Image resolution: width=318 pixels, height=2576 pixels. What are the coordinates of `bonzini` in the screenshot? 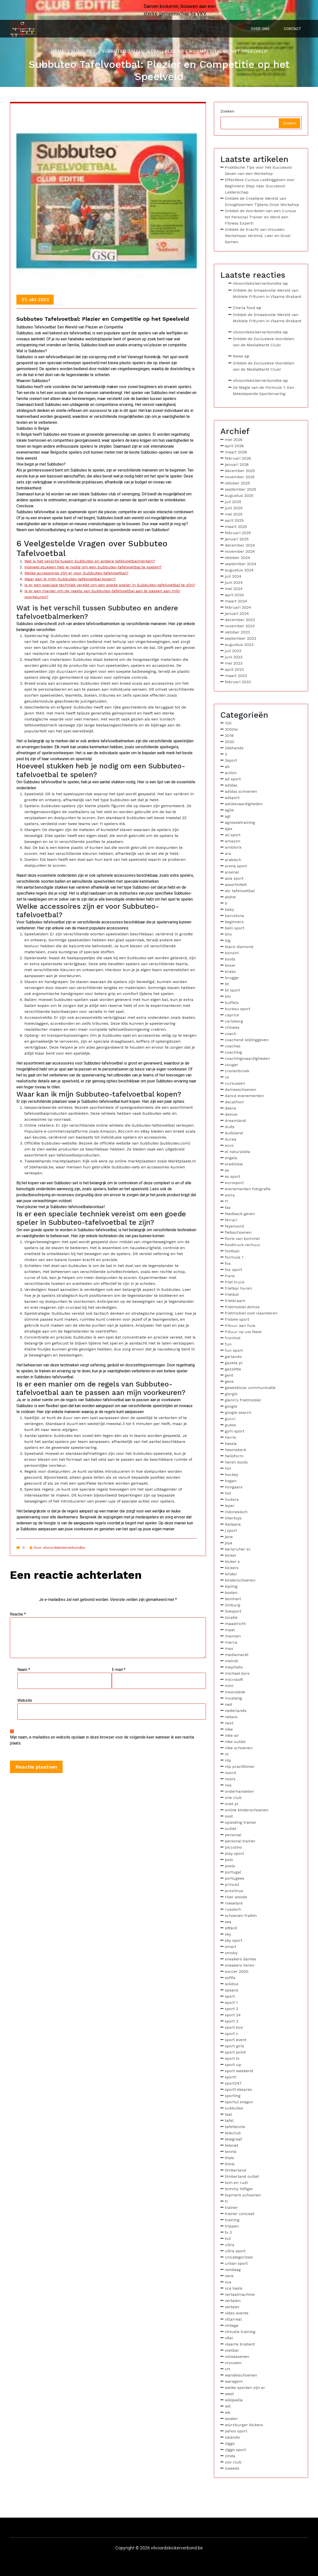 It's located at (232, 953).